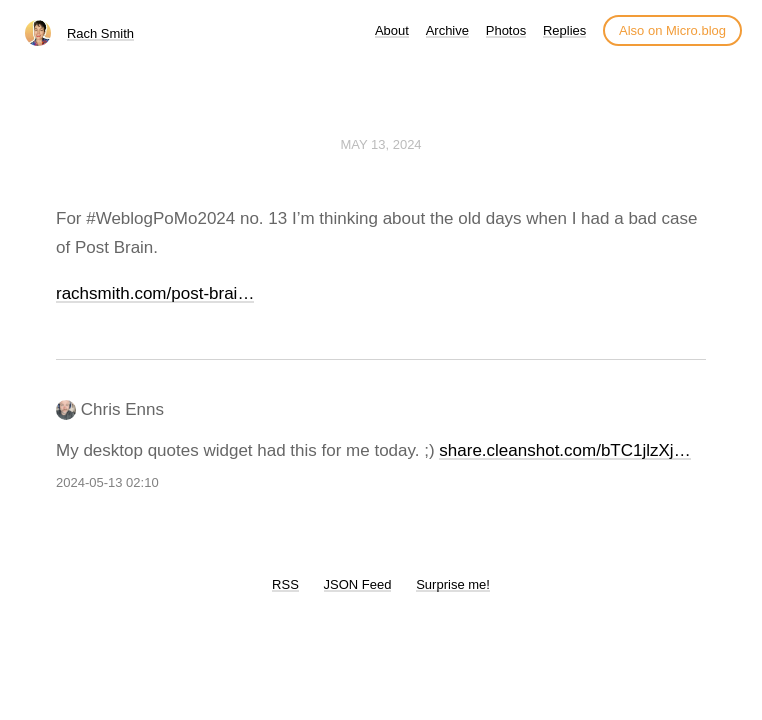  I want to click on 2024-05-13 02:10, so click(107, 482).